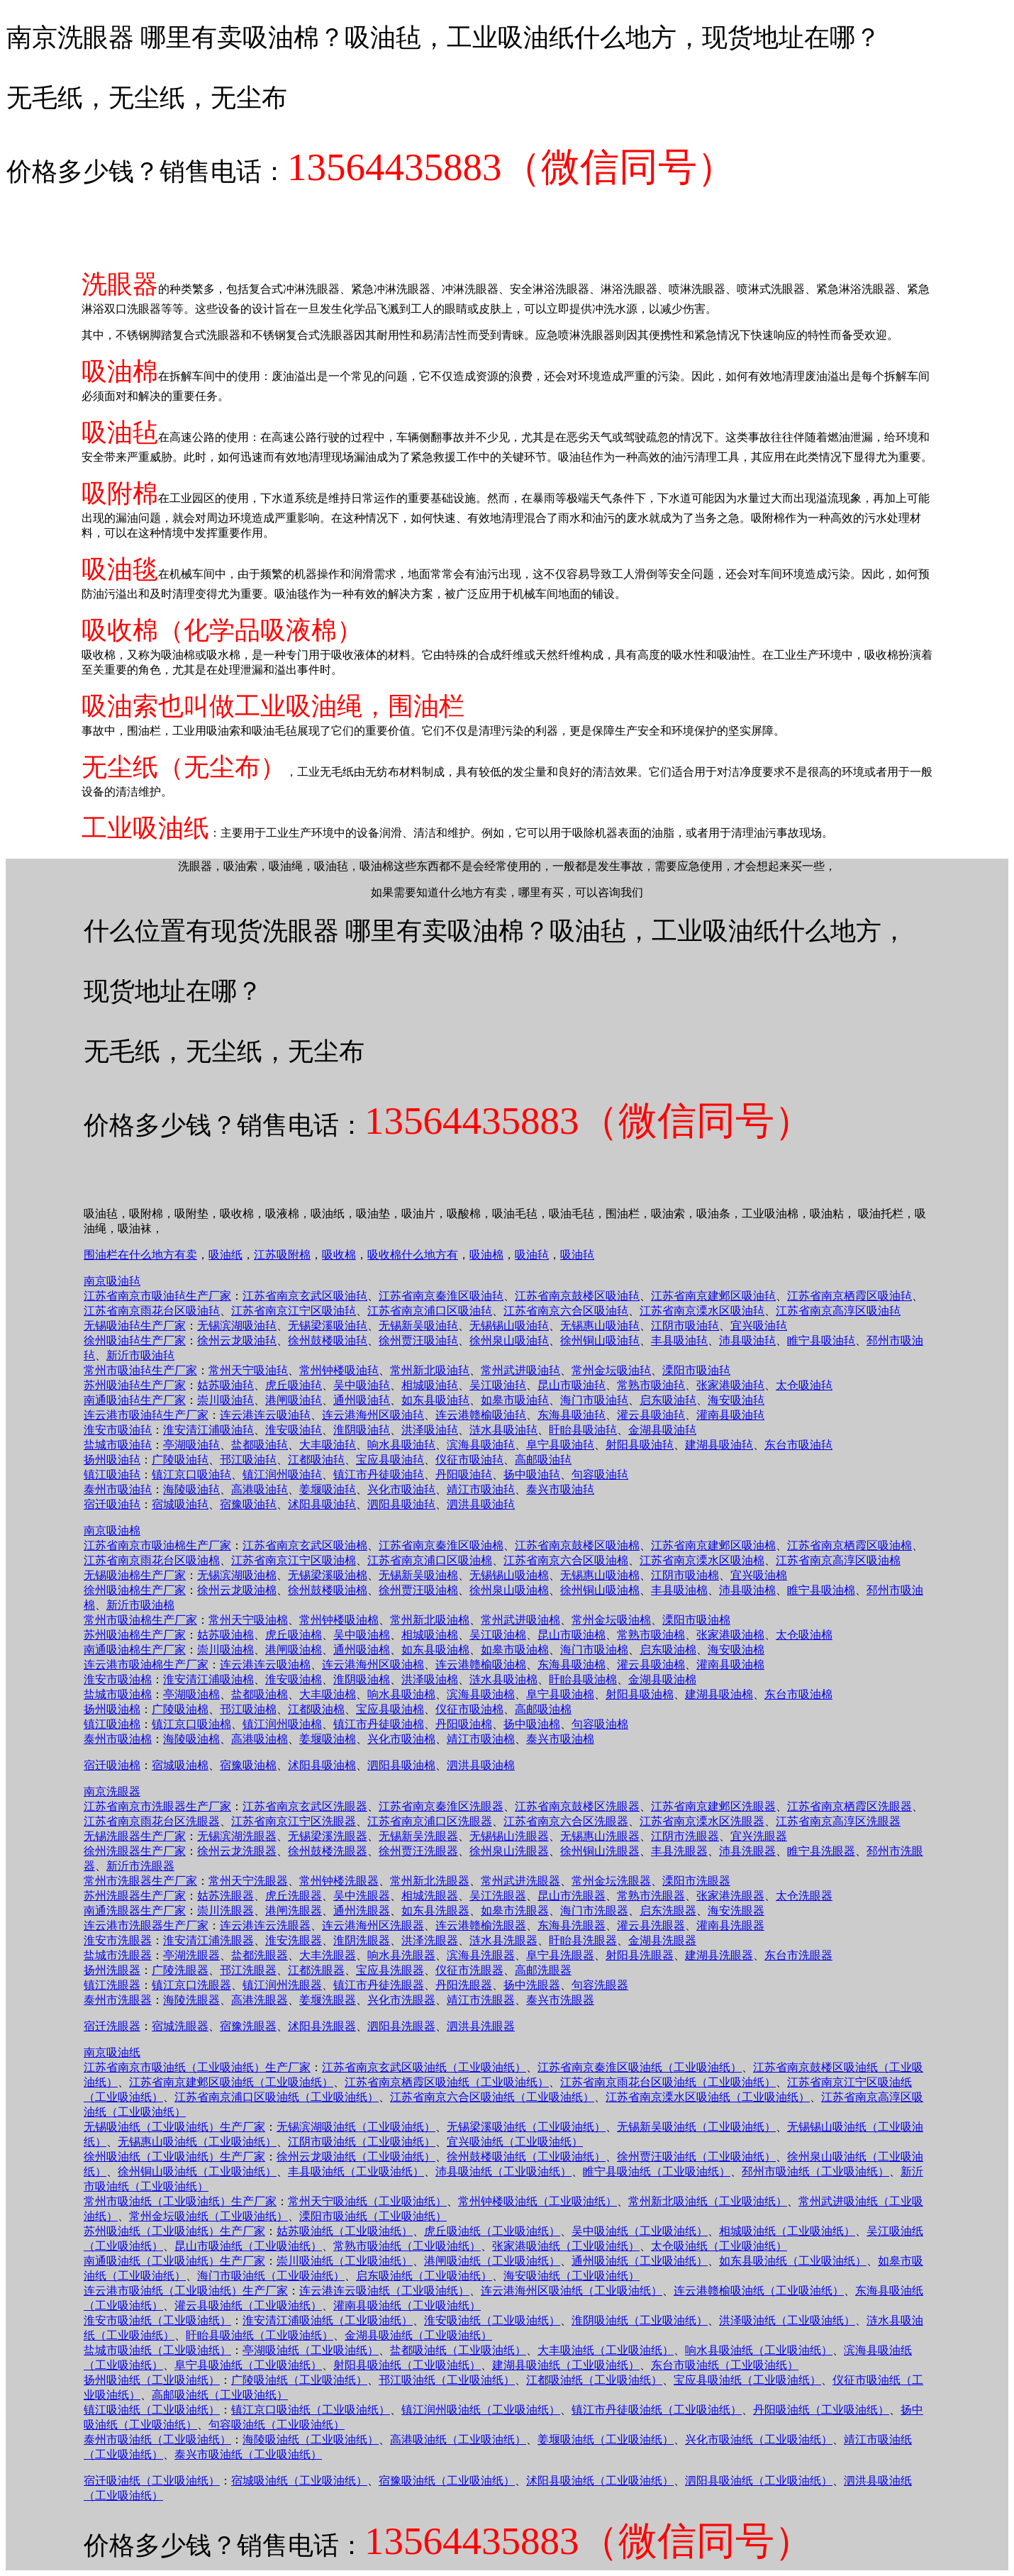 The height and width of the screenshot is (2576, 1014). Describe the element at coordinates (305, 1806) in the screenshot. I see `江苏省南京玄武区洗眼器` at that location.